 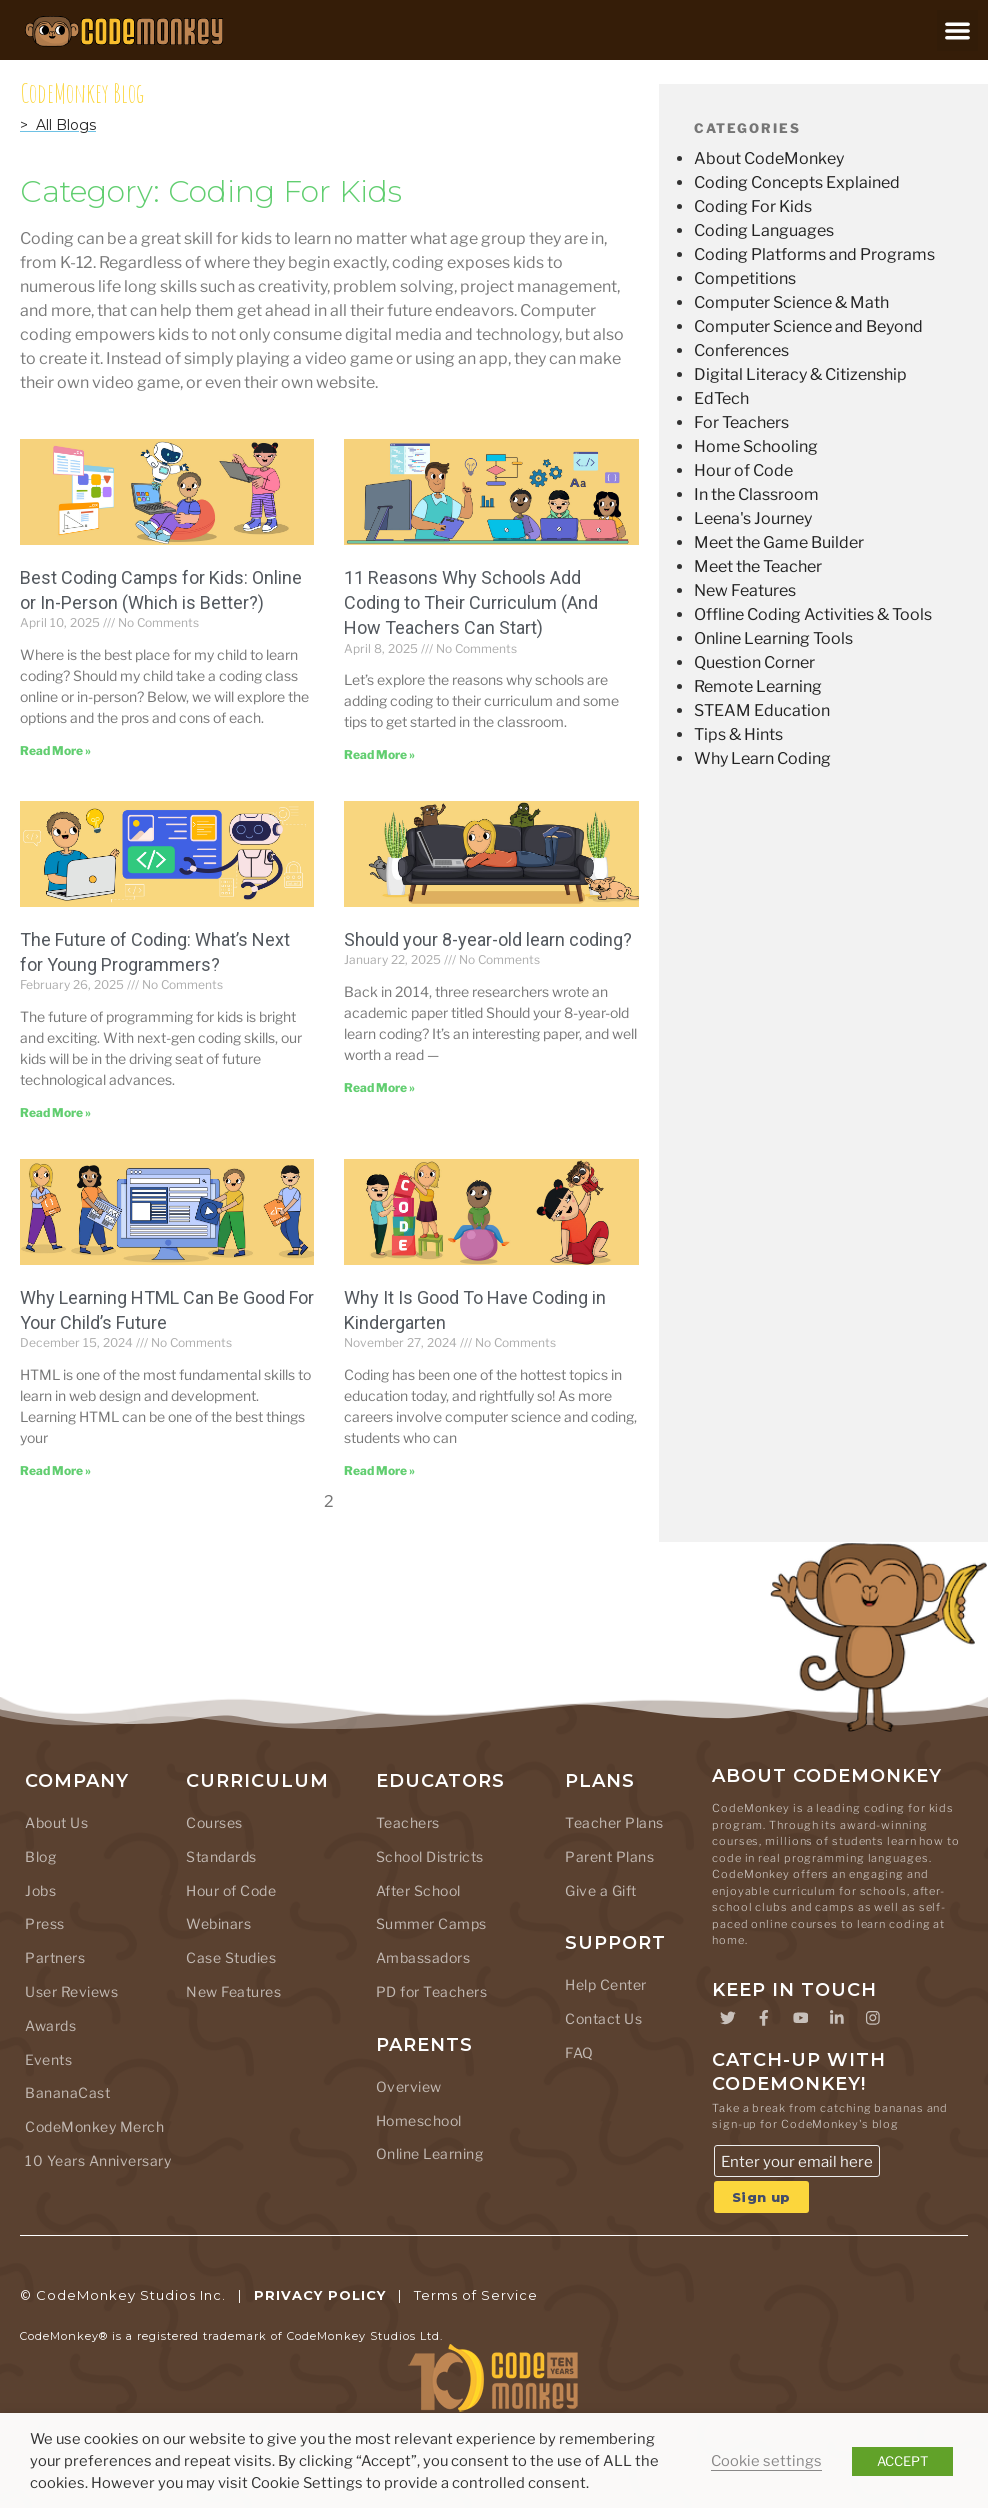 I want to click on [button], so click(x=957, y=30).